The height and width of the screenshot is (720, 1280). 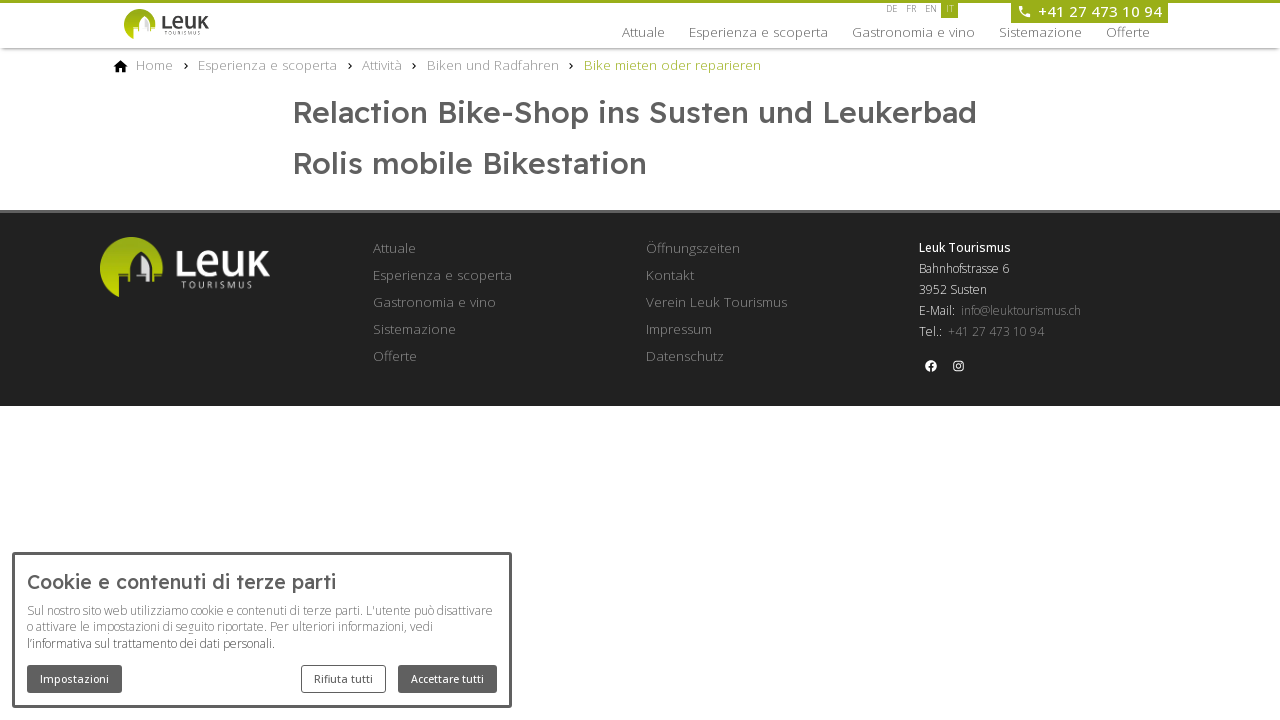 I want to click on Impressum, so click(x=679, y=329).